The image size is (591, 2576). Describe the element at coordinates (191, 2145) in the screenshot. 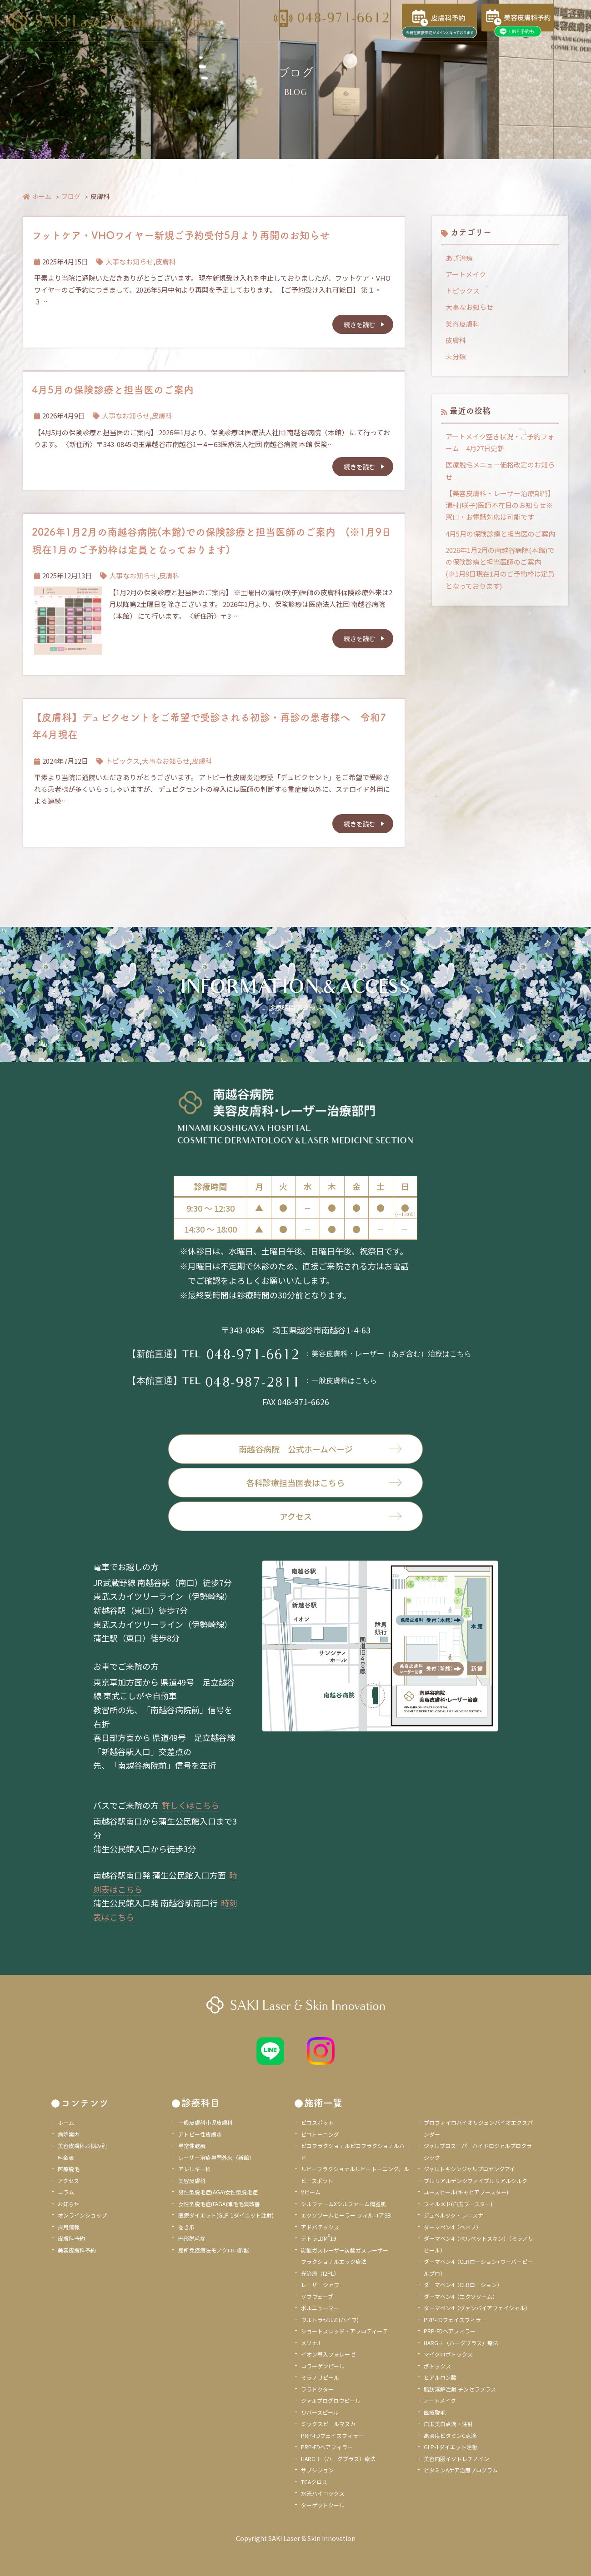

I see `尋常性乾癬` at that location.